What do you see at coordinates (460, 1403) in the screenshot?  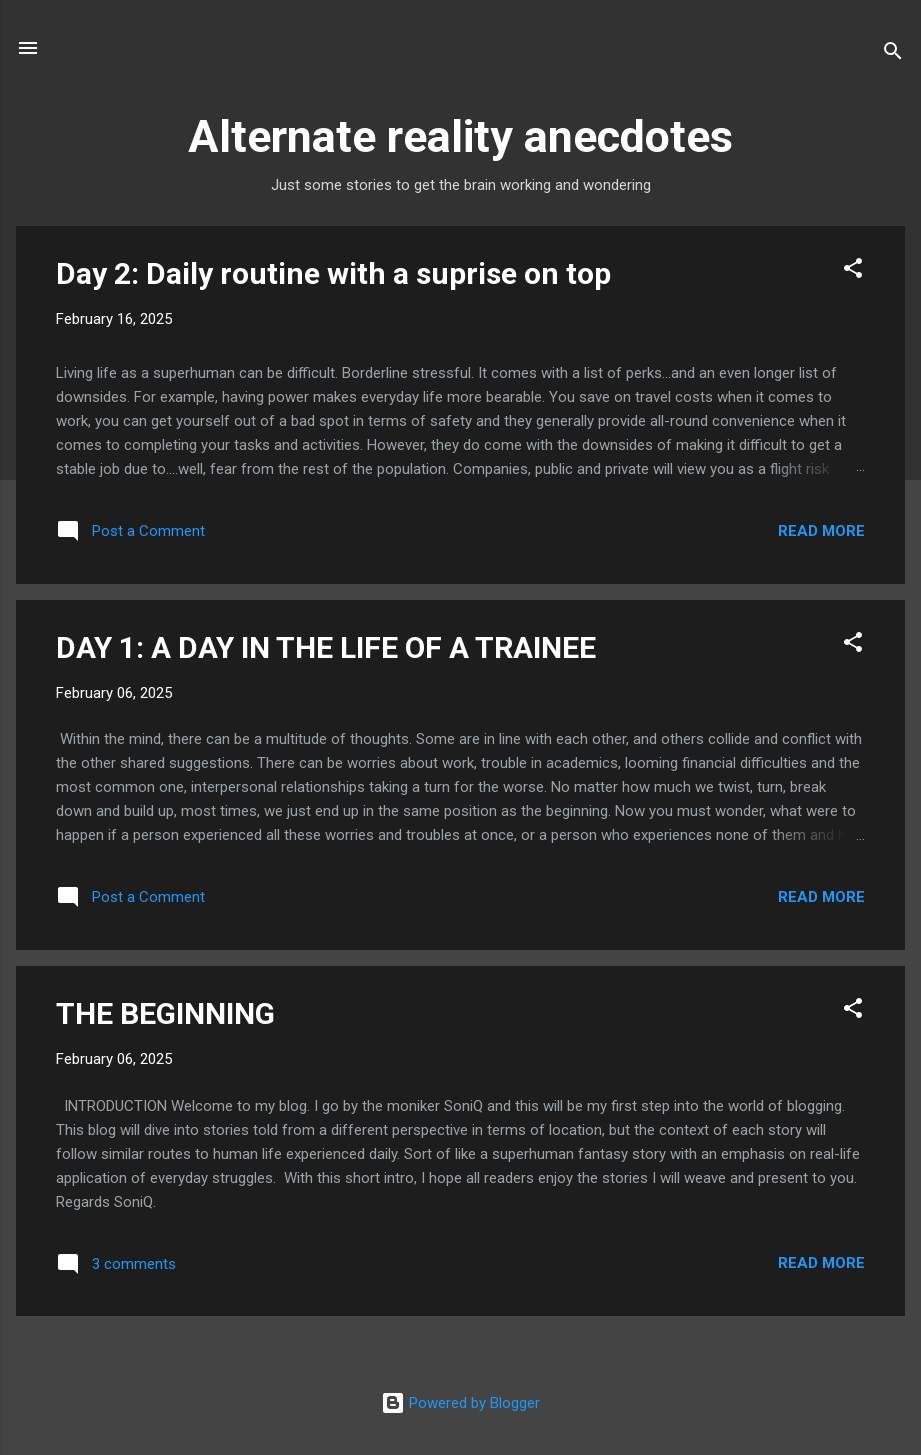 I see `Powered by Blogger` at bounding box center [460, 1403].